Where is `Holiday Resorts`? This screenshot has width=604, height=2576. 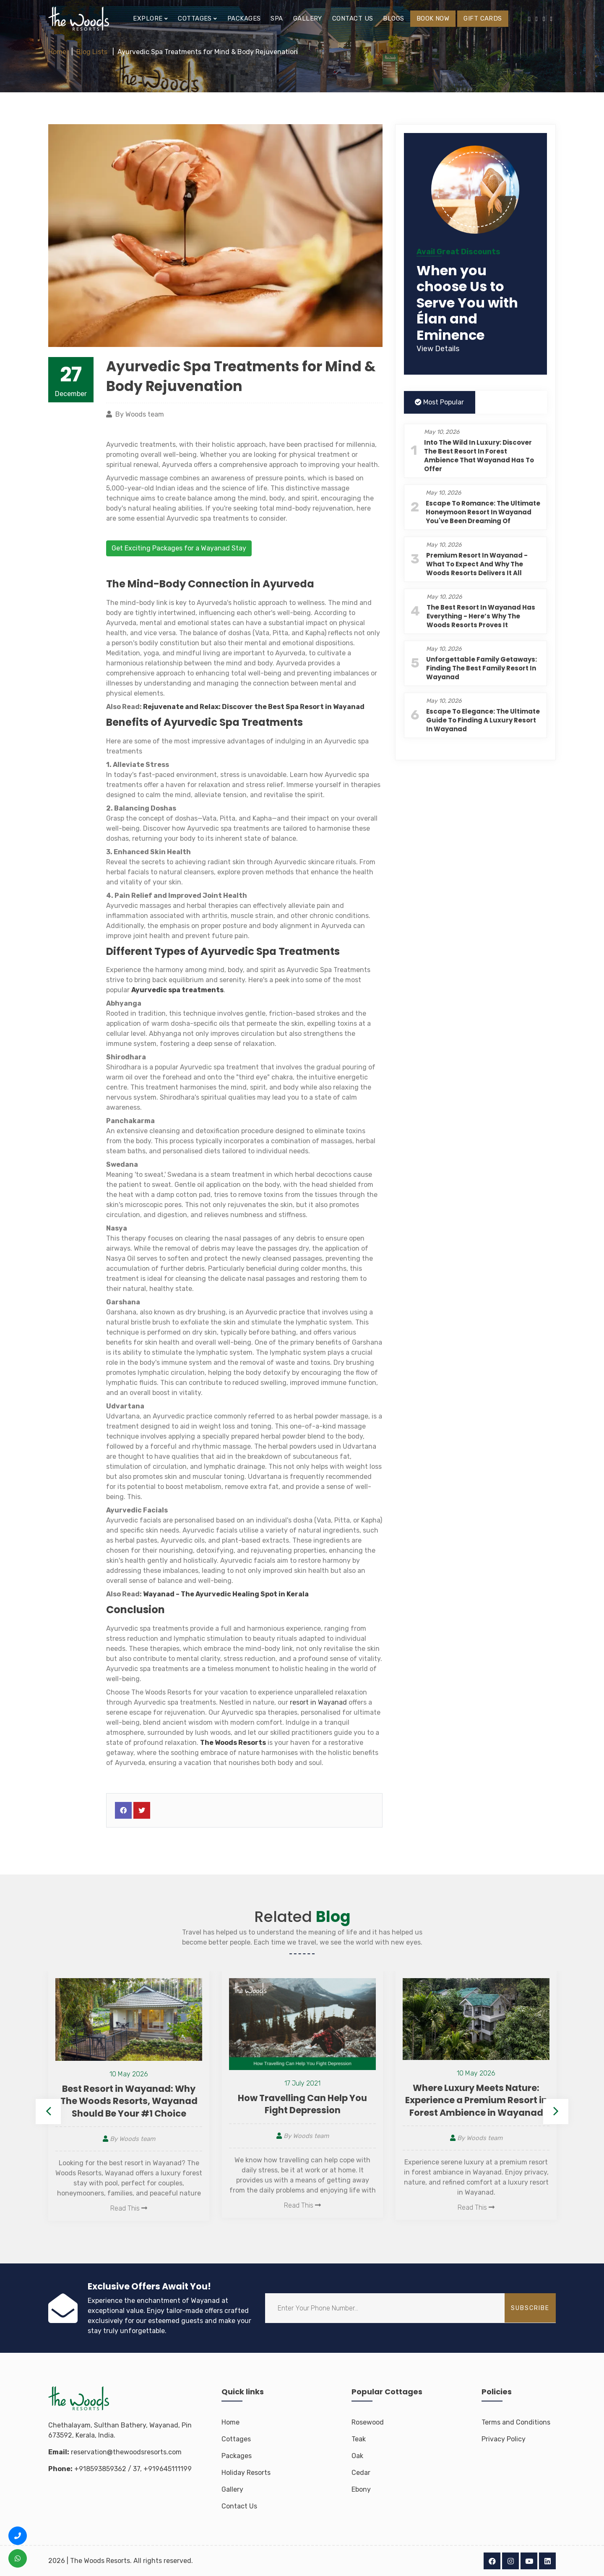 Holiday Resorts is located at coordinates (246, 2473).